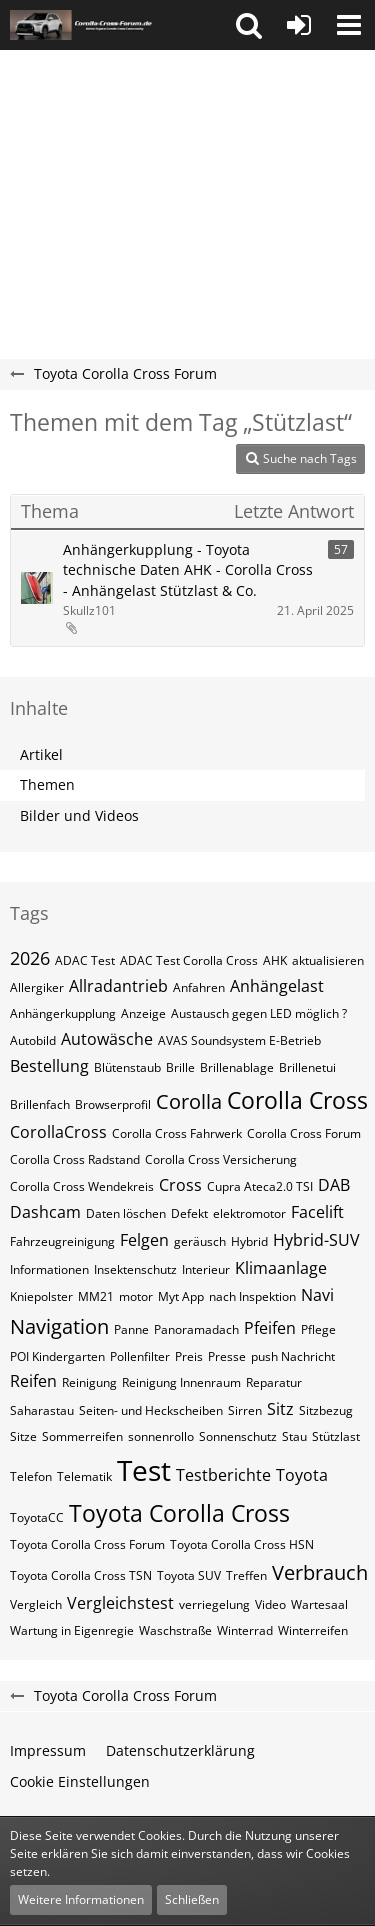 Image resolution: width=375 pixels, height=1926 pixels. What do you see at coordinates (245, 1410) in the screenshot?
I see `Sirren` at bounding box center [245, 1410].